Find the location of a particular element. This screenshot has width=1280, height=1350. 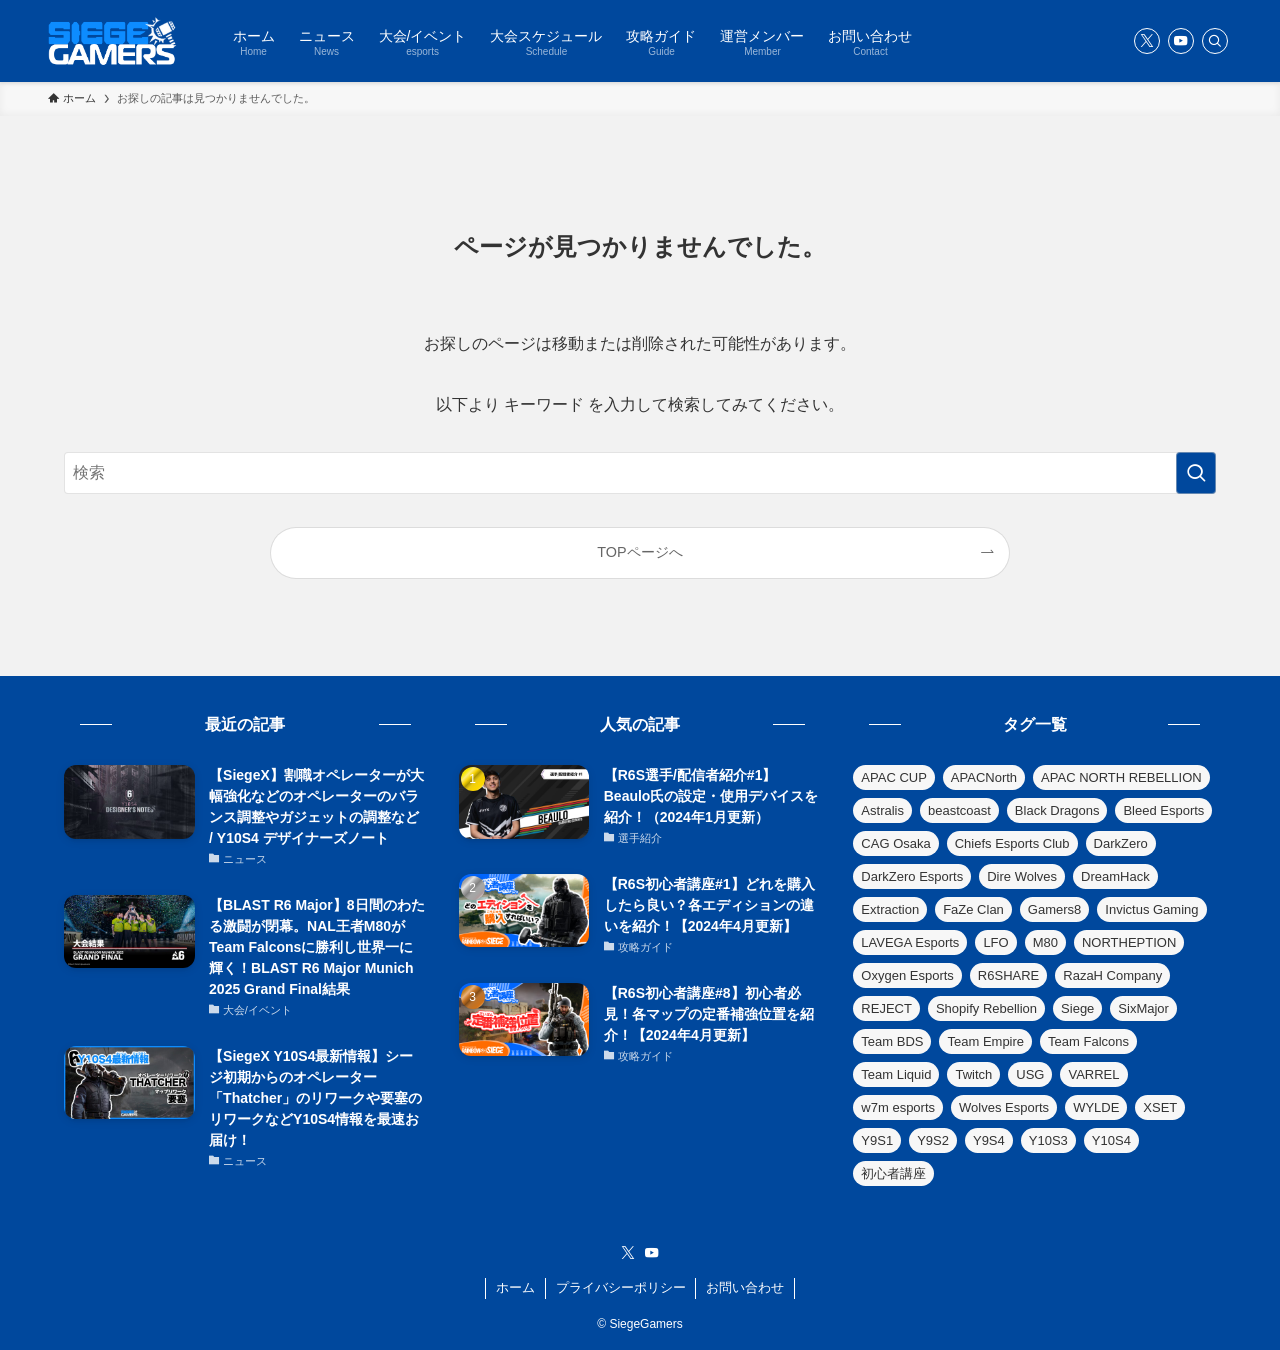

Y9S1 [Y9S1 (6個の項目)] is located at coordinates (877, 1140).